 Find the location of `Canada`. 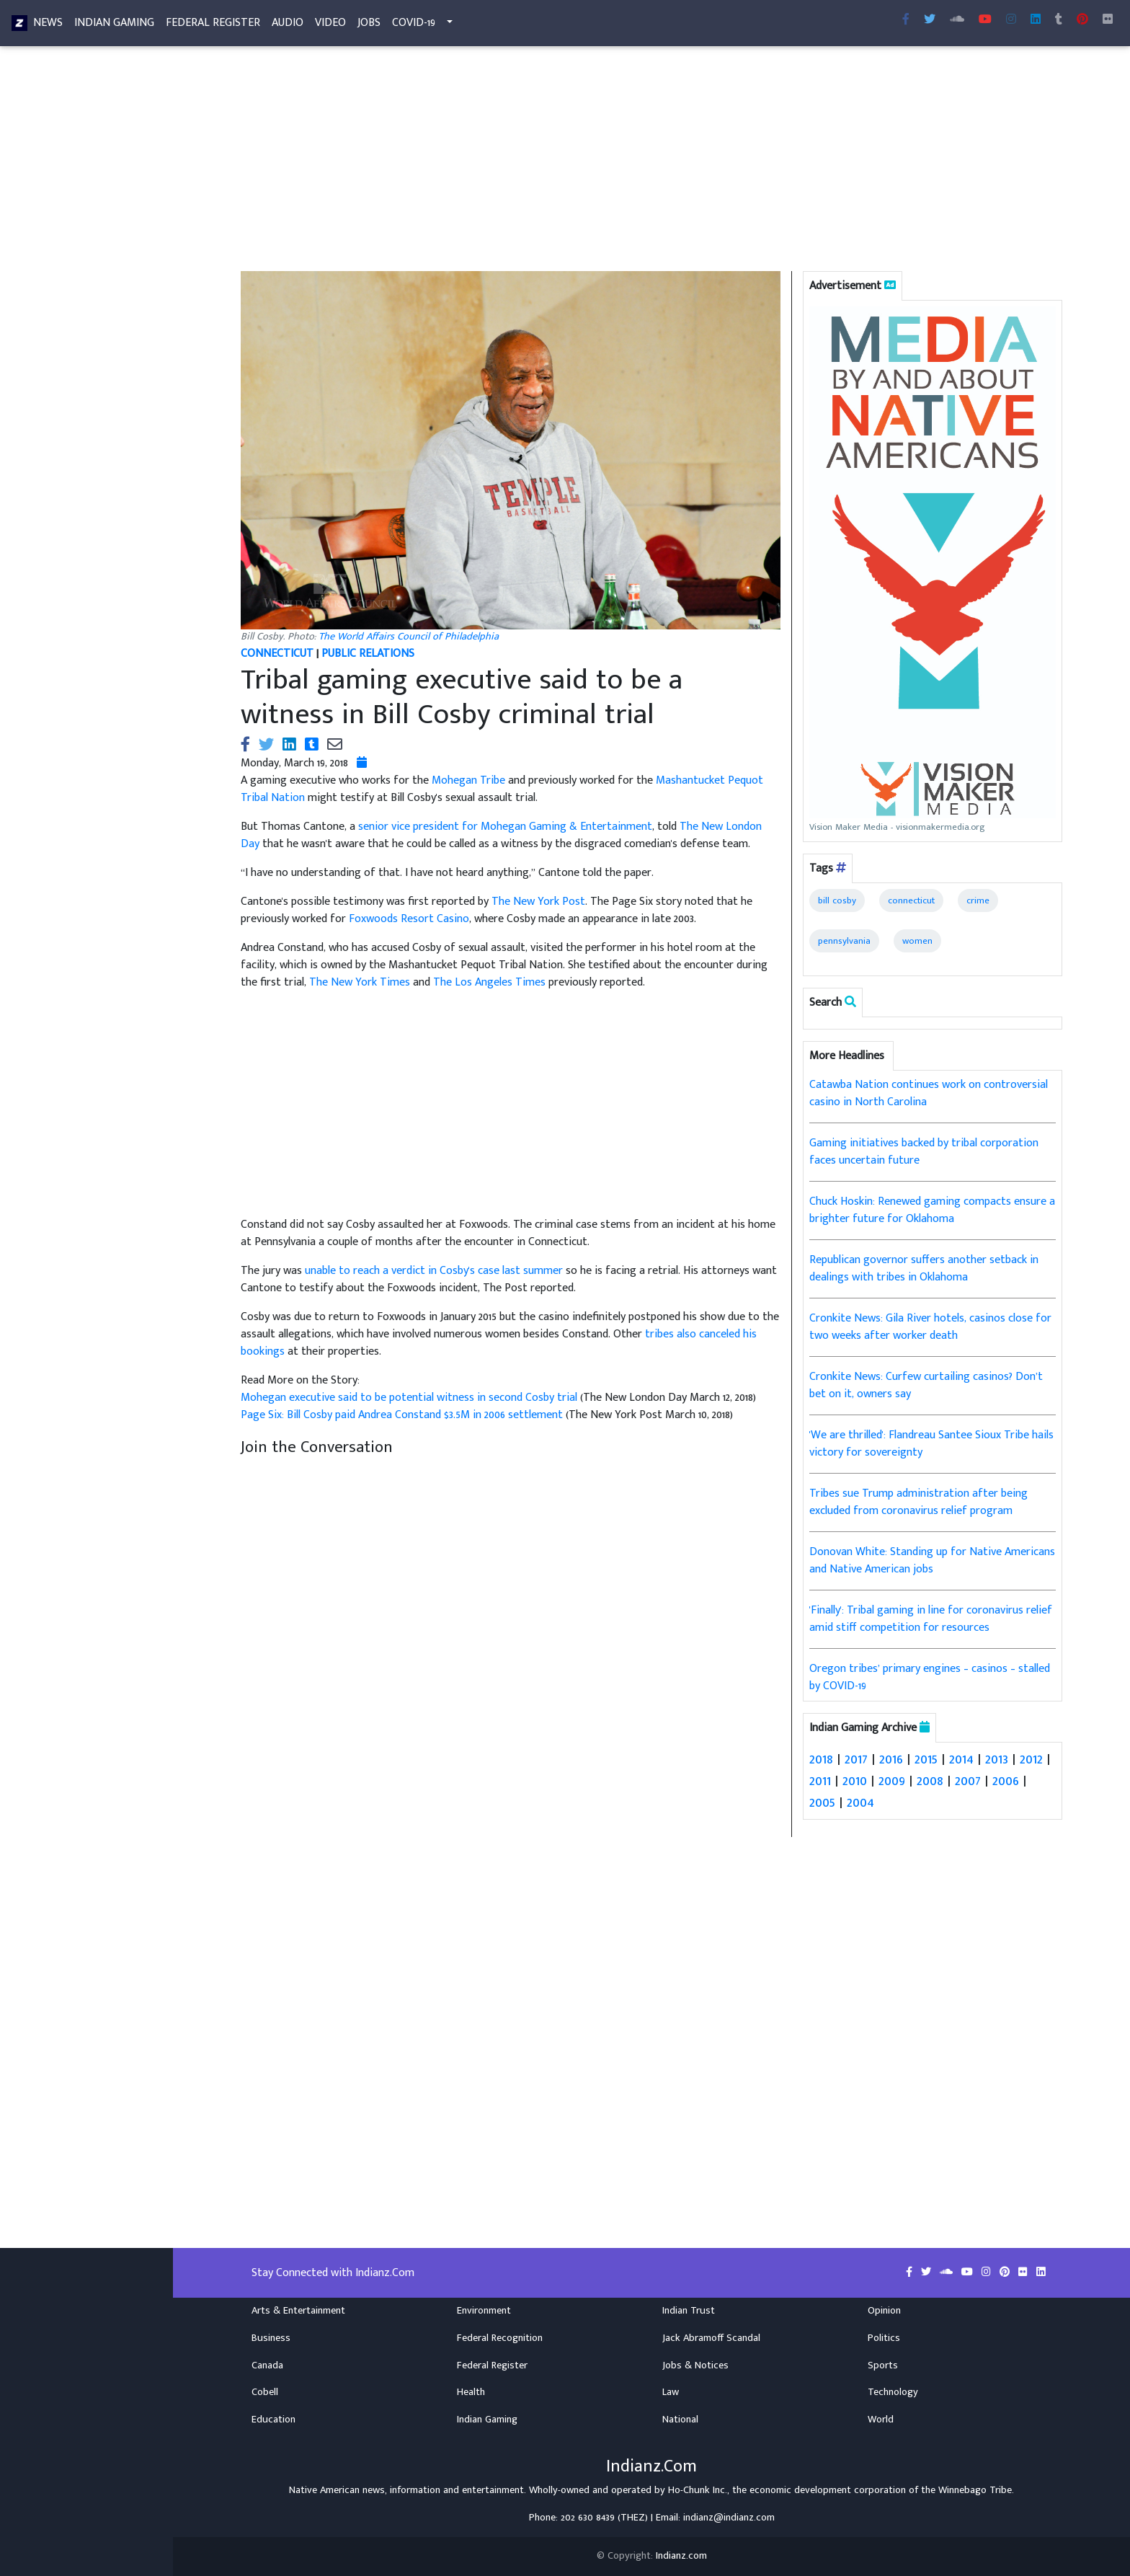

Canada is located at coordinates (267, 2364).